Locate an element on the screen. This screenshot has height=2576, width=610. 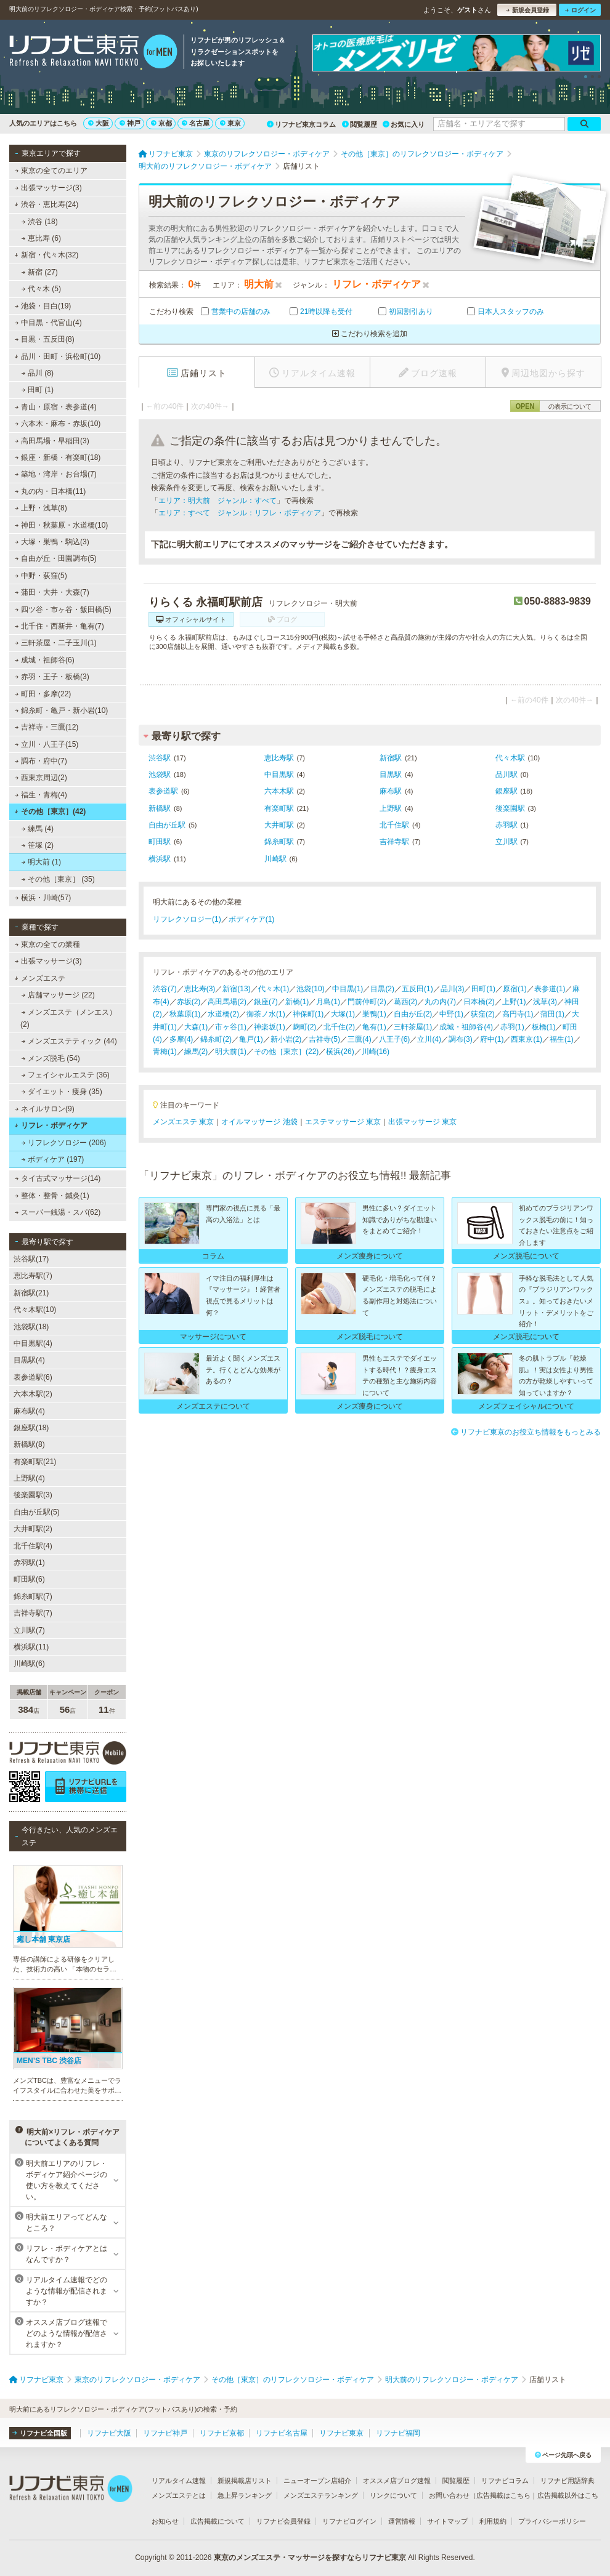
リフナビ神戸 is located at coordinates (165, 2433).